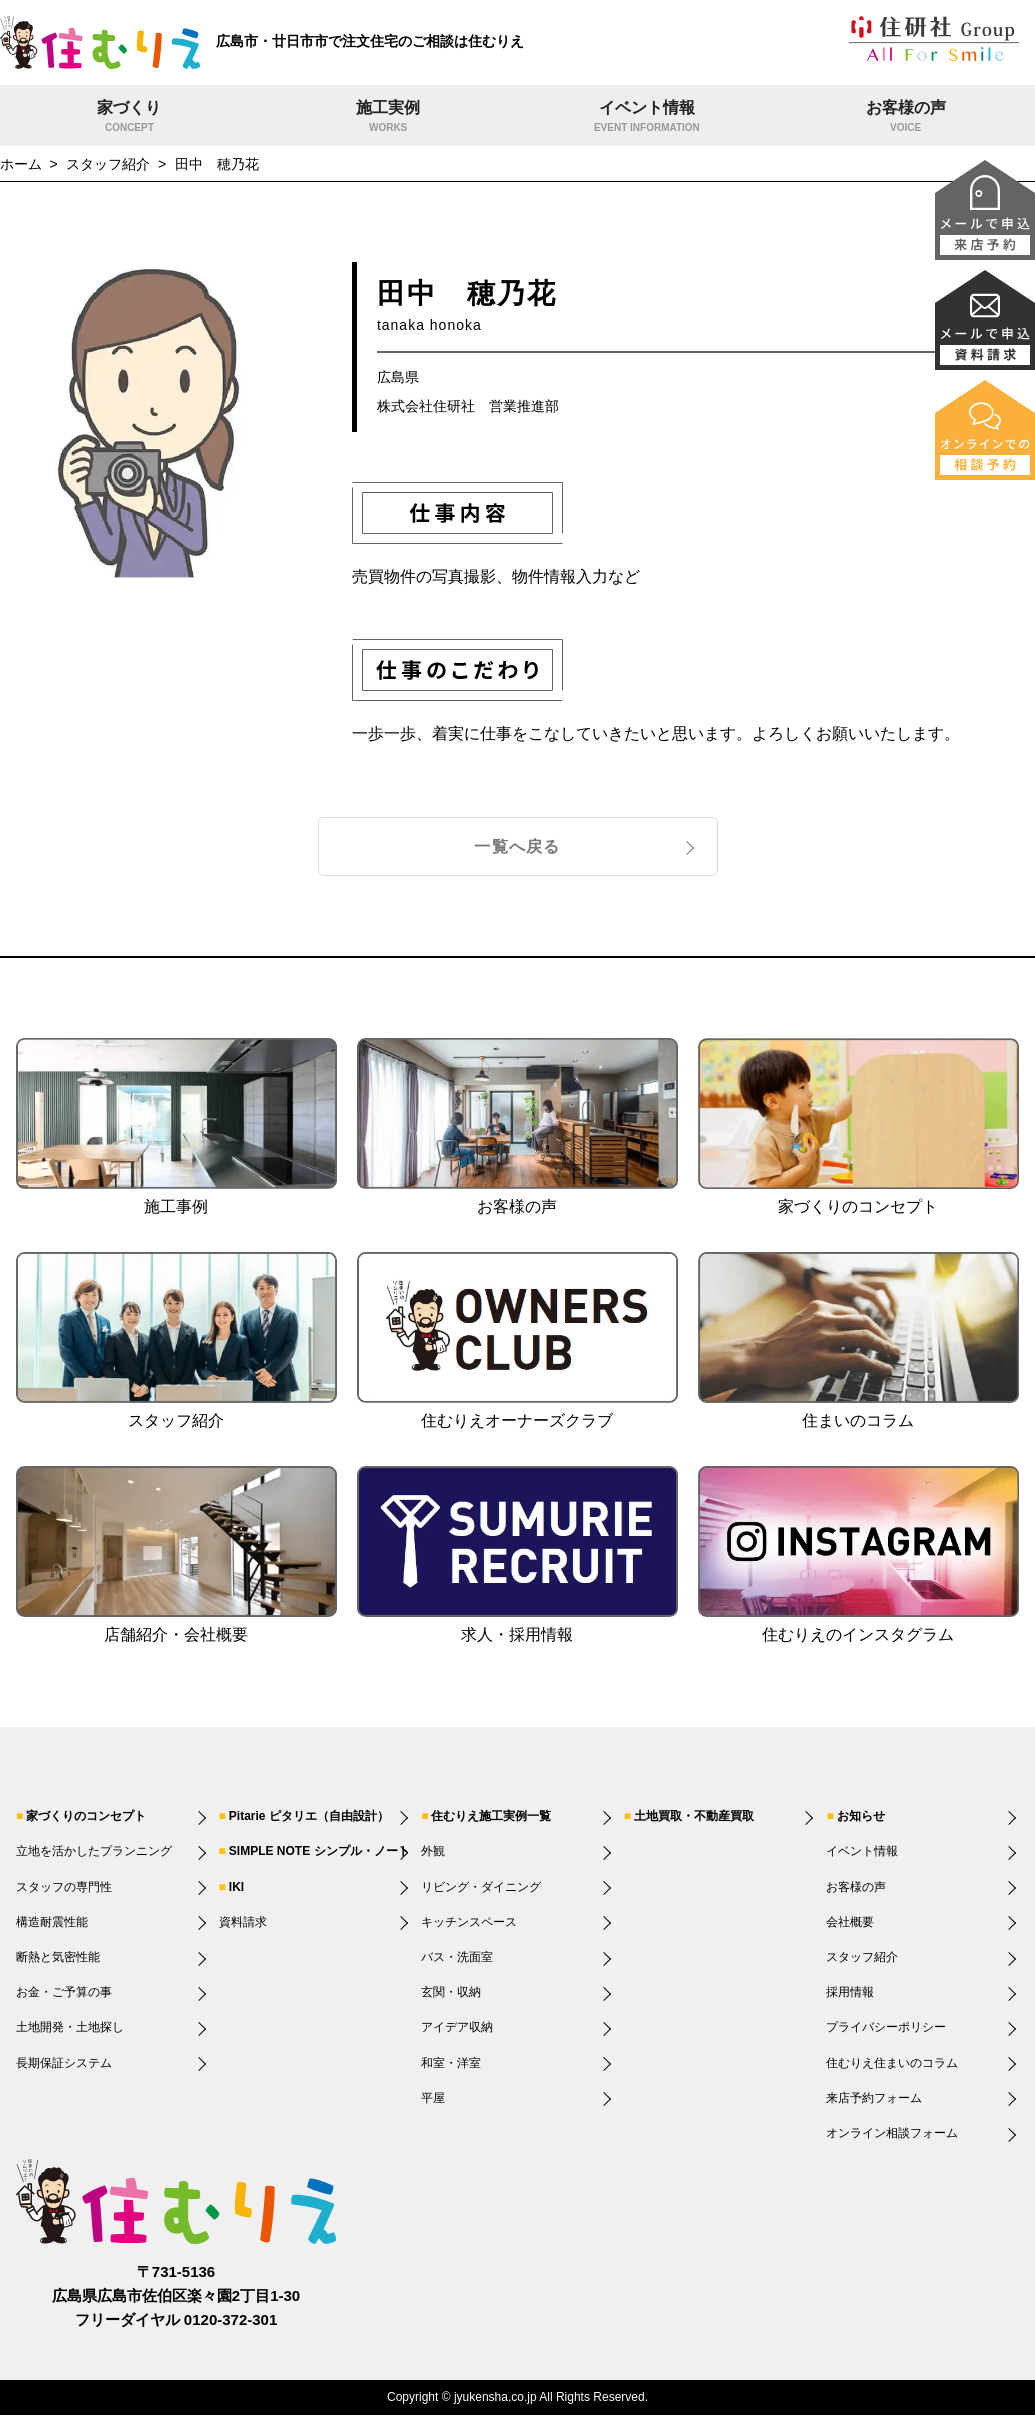  What do you see at coordinates (451, 1992) in the screenshot?
I see `玄関・収納` at bounding box center [451, 1992].